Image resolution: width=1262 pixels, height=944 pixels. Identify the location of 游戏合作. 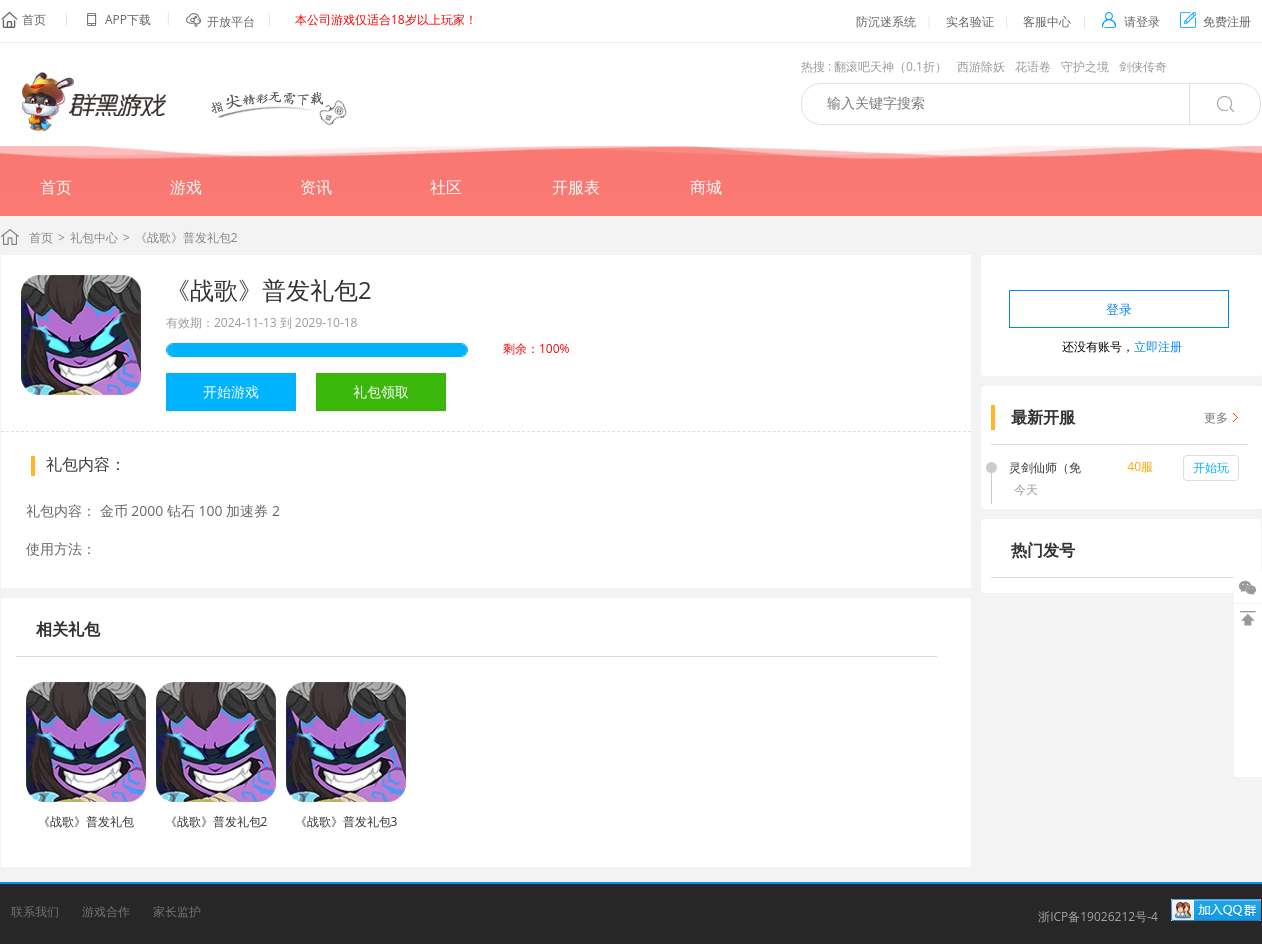
(106, 911).